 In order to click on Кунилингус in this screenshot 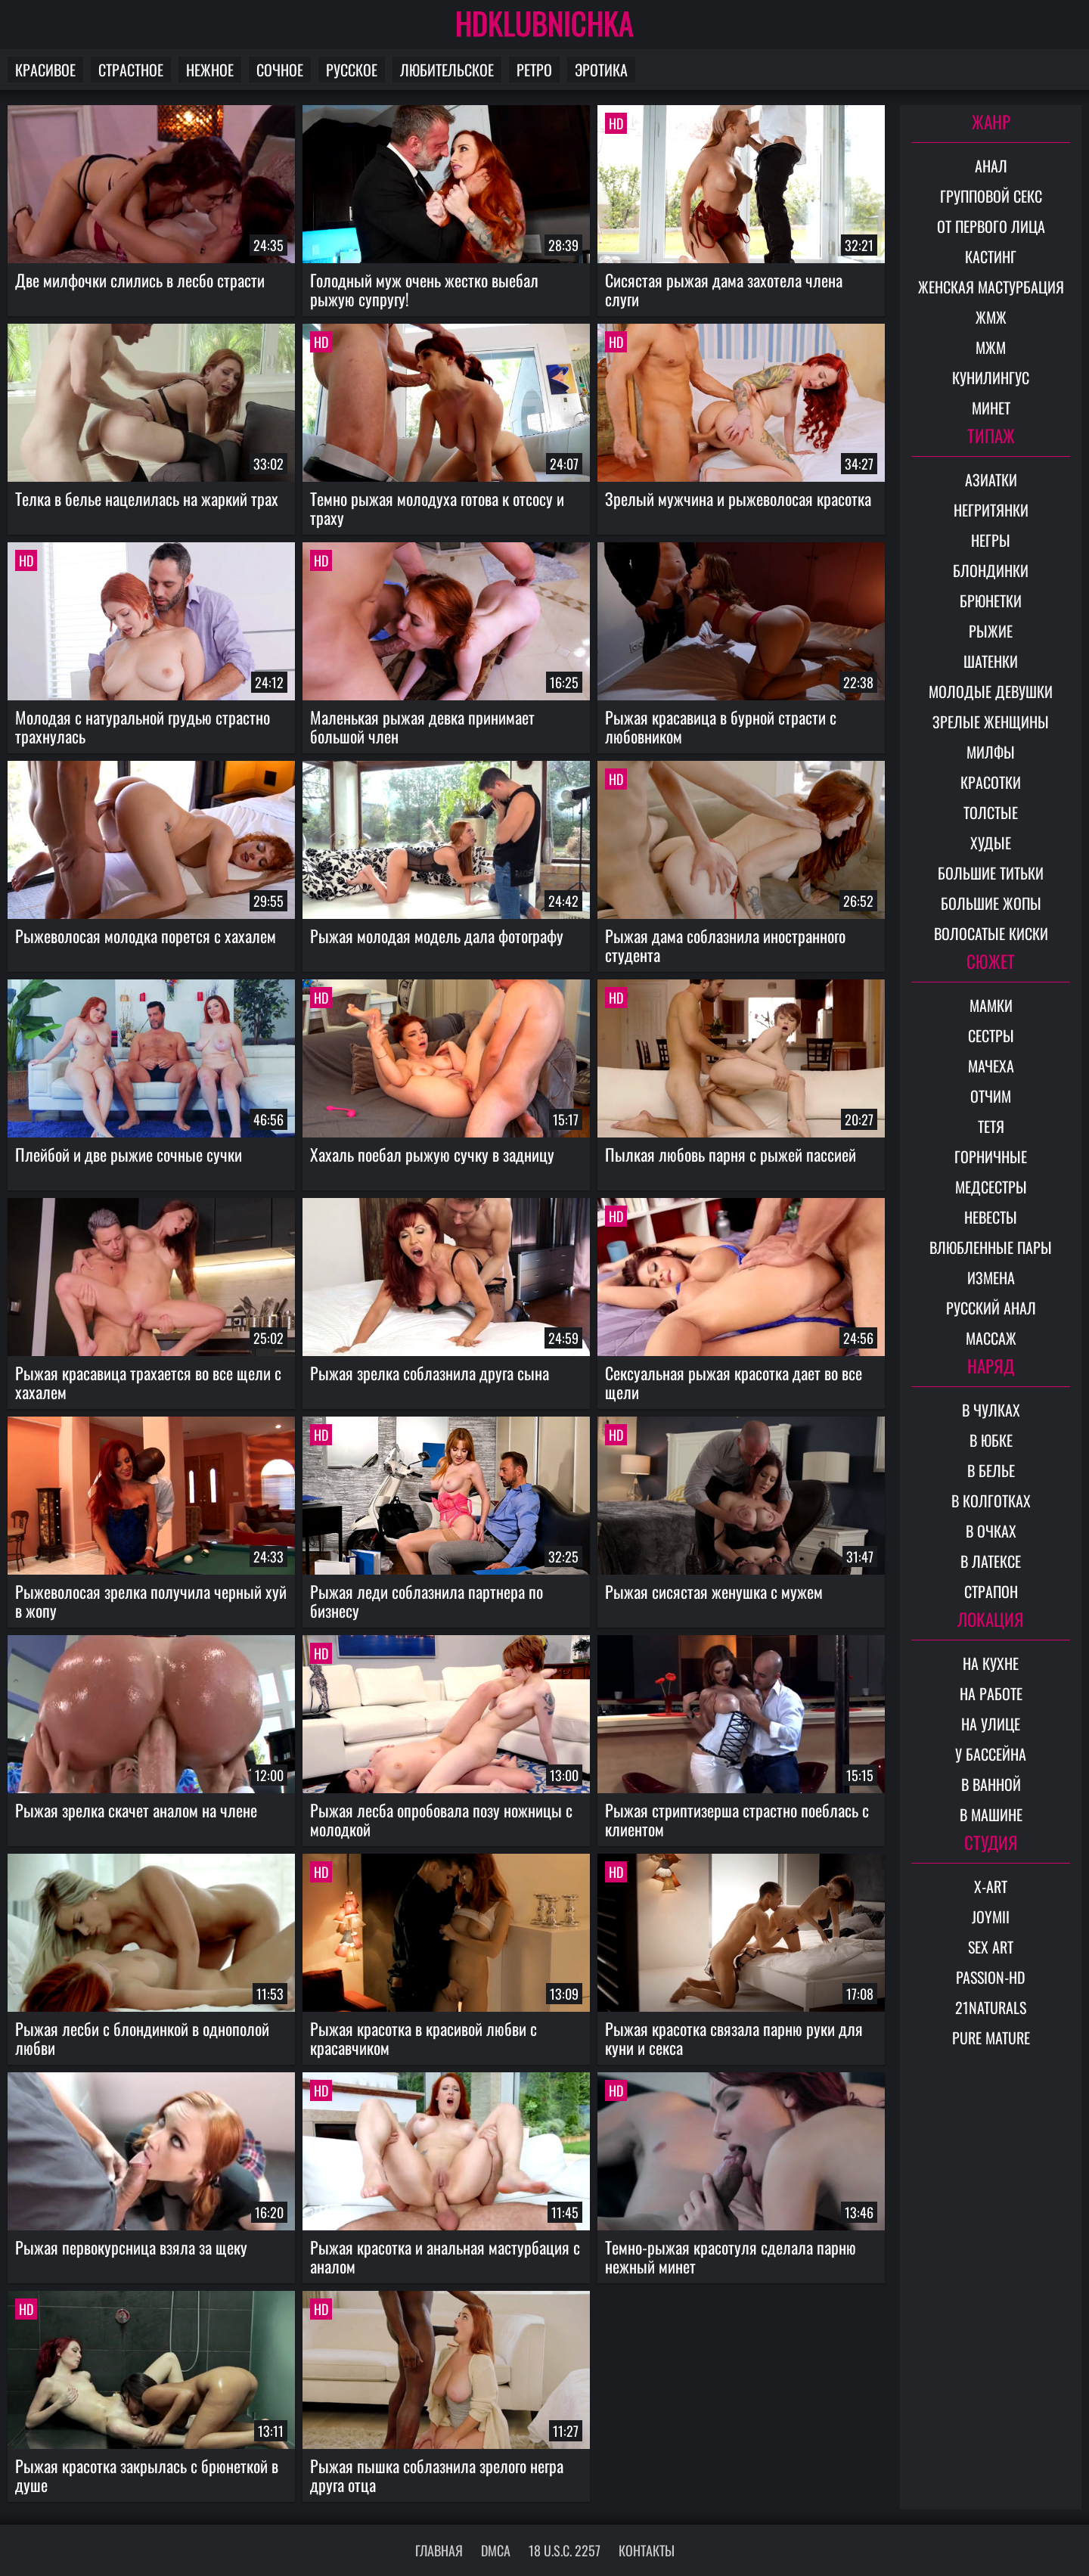, I will do `click(990, 377)`.